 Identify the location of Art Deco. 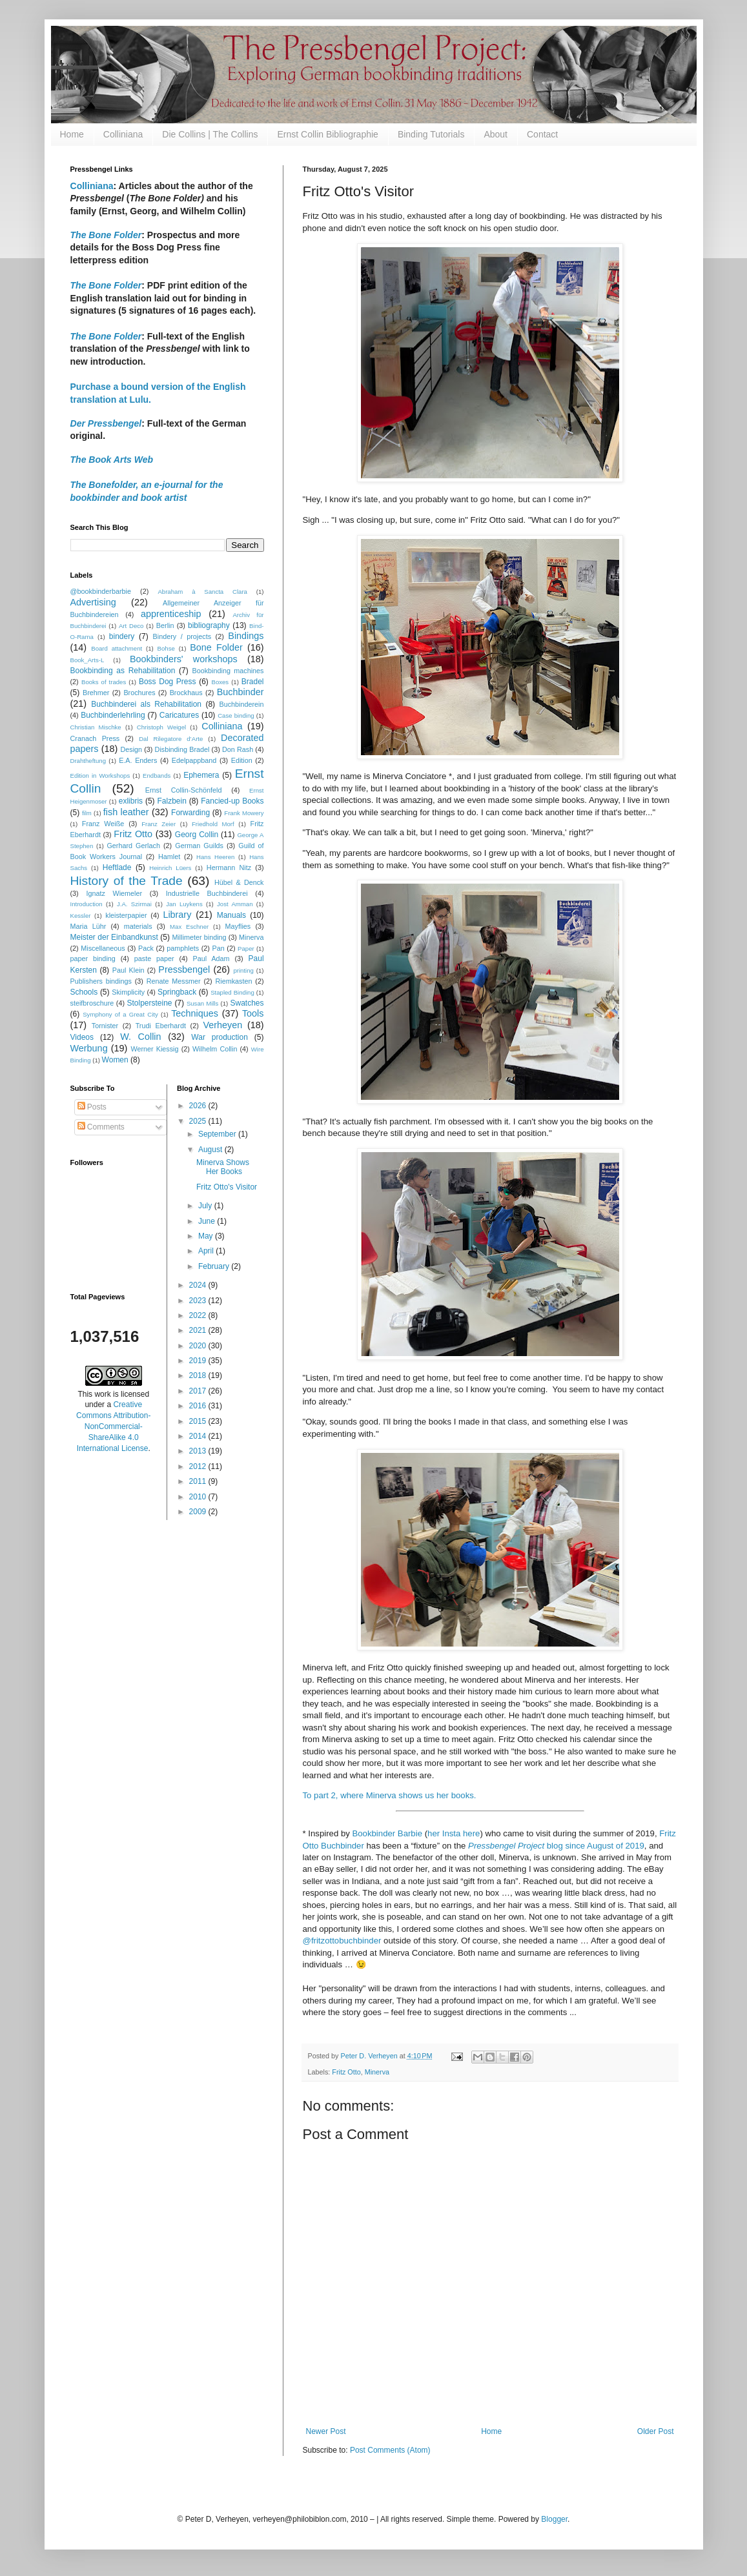
(131, 625).